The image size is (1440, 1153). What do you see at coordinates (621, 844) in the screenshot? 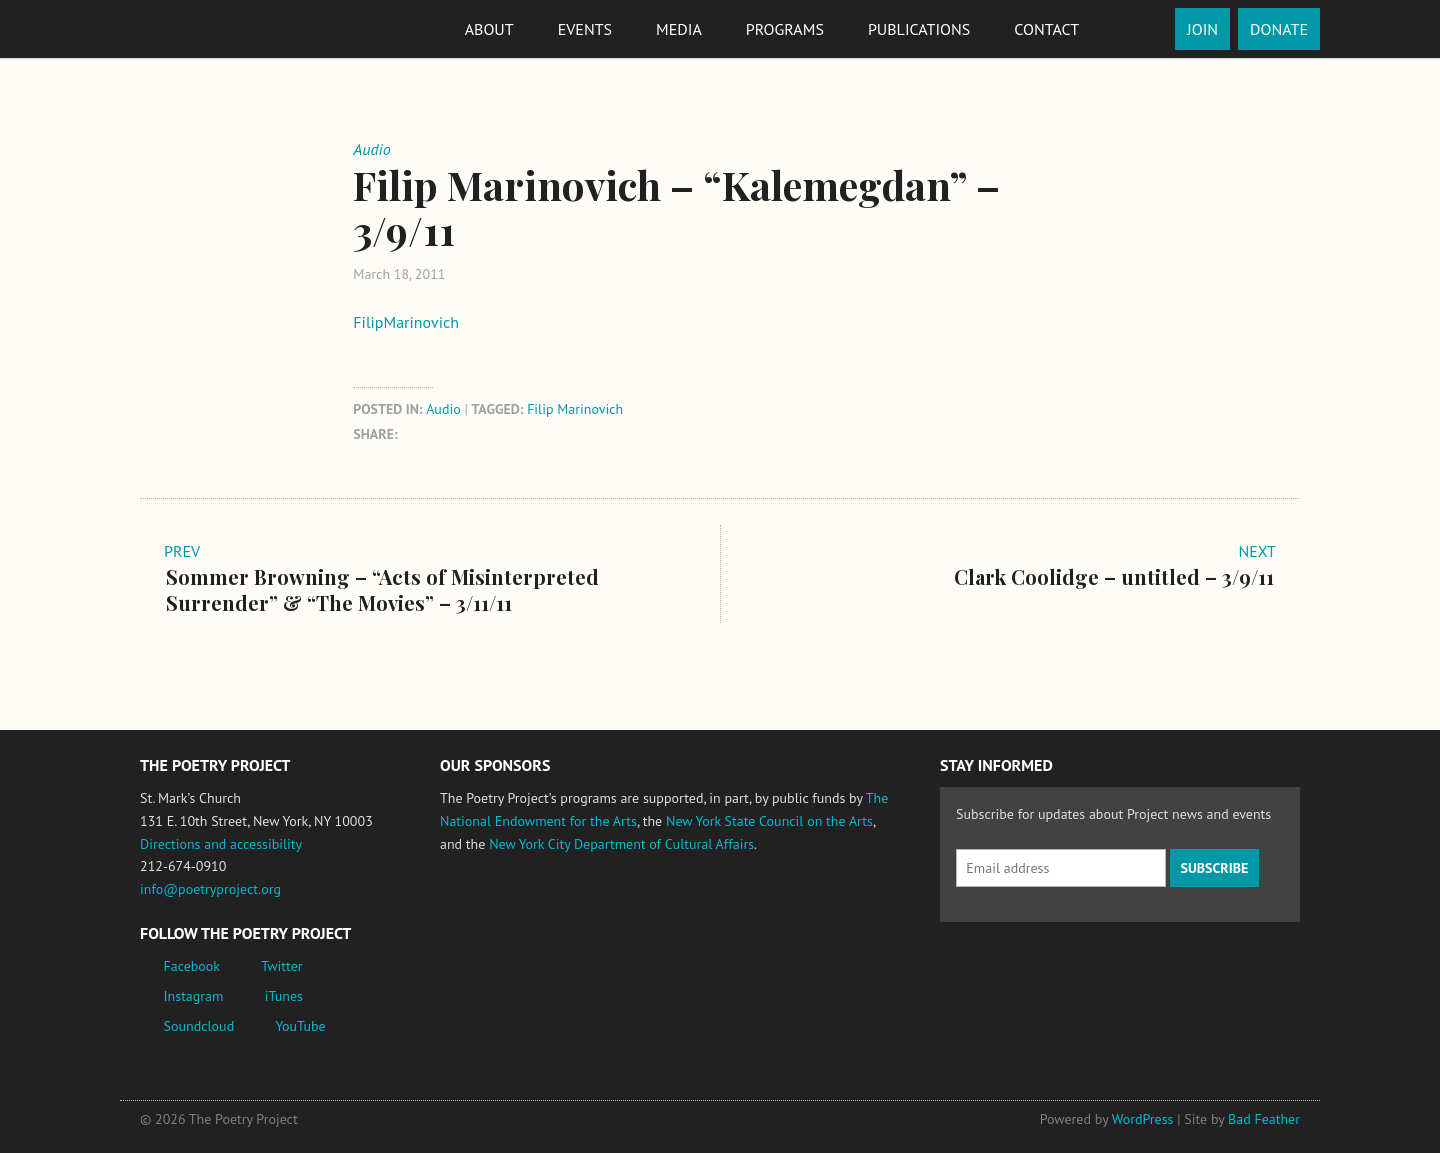
I see `New York City Department of Cultural Affairs` at bounding box center [621, 844].